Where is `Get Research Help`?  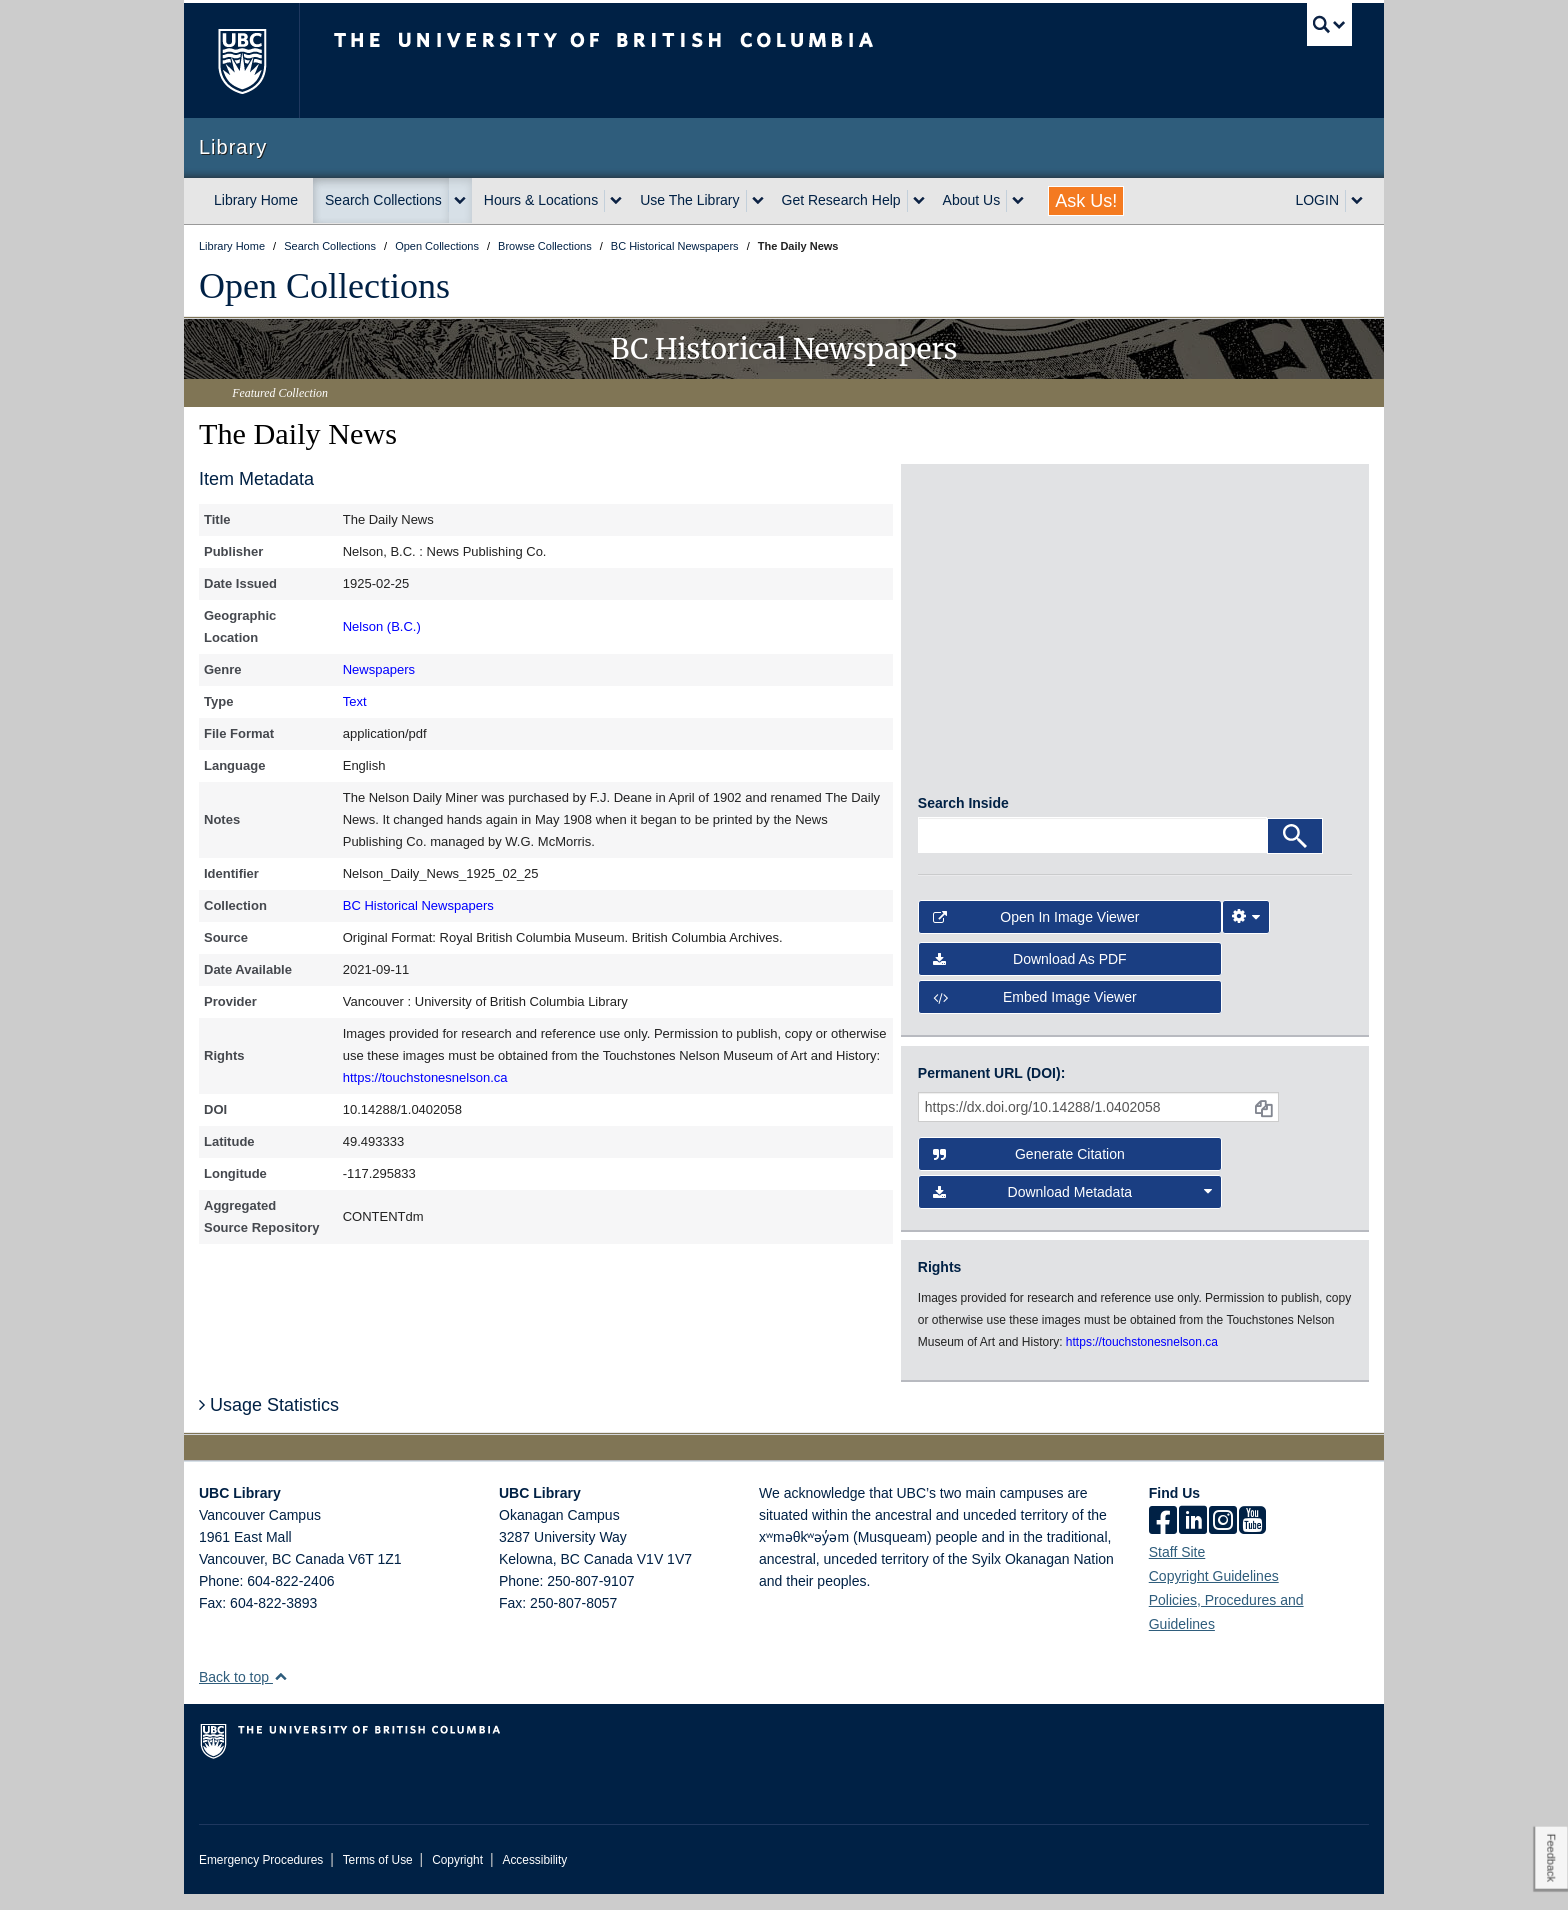 Get Research Help is located at coordinates (841, 200).